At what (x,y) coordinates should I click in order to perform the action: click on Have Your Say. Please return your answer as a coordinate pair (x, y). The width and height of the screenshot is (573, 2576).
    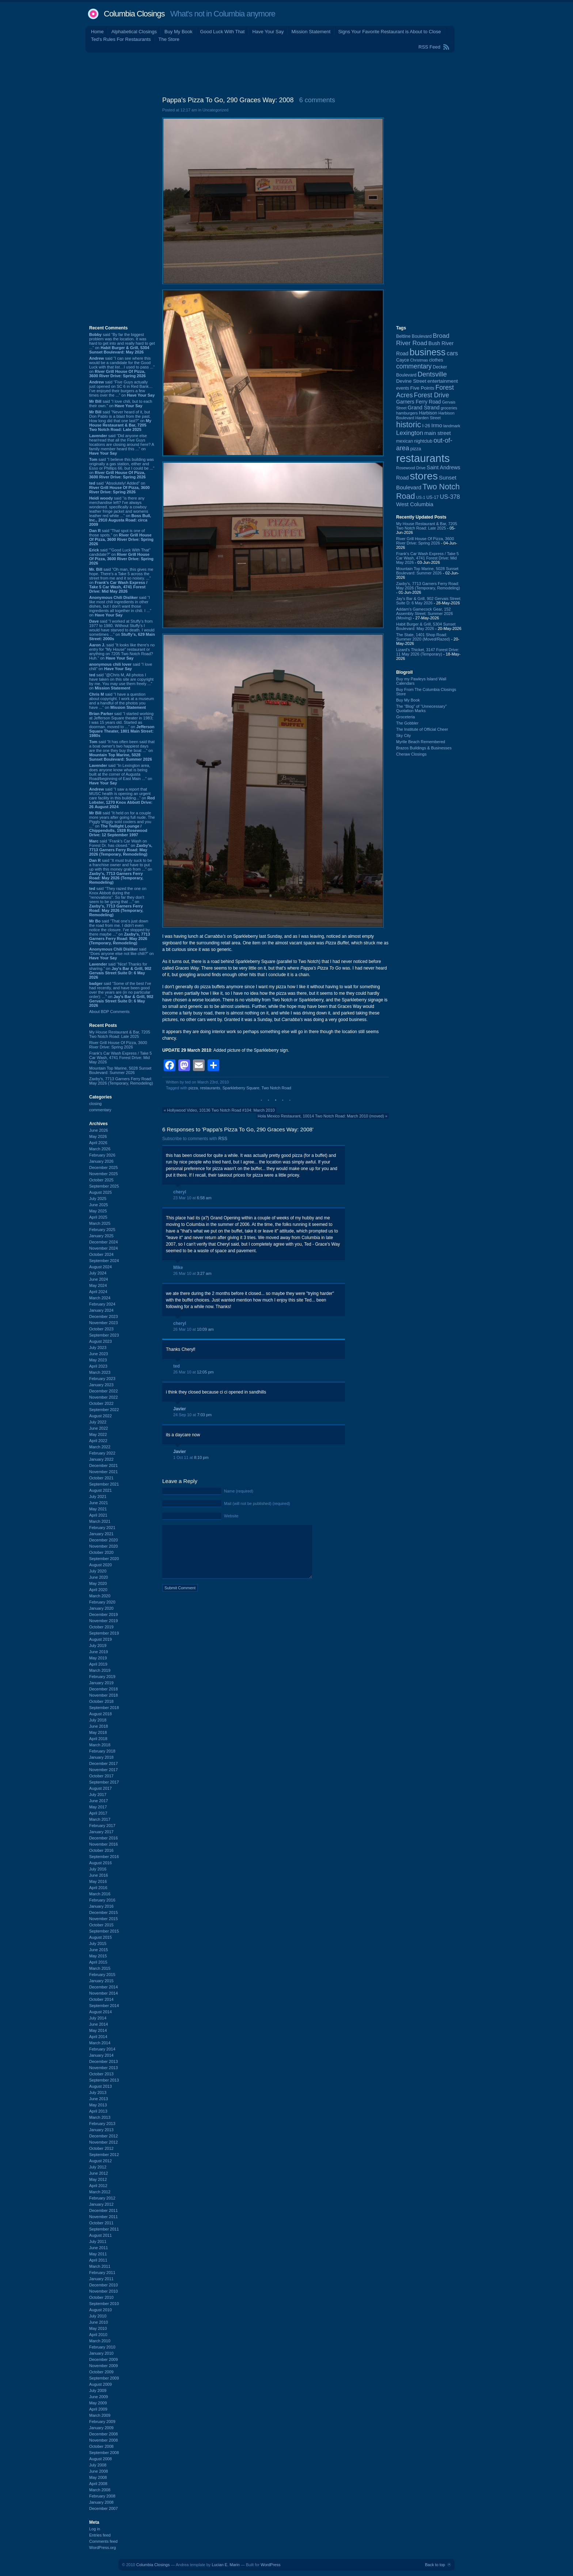
    Looking at the image, I should click on (268, 31).